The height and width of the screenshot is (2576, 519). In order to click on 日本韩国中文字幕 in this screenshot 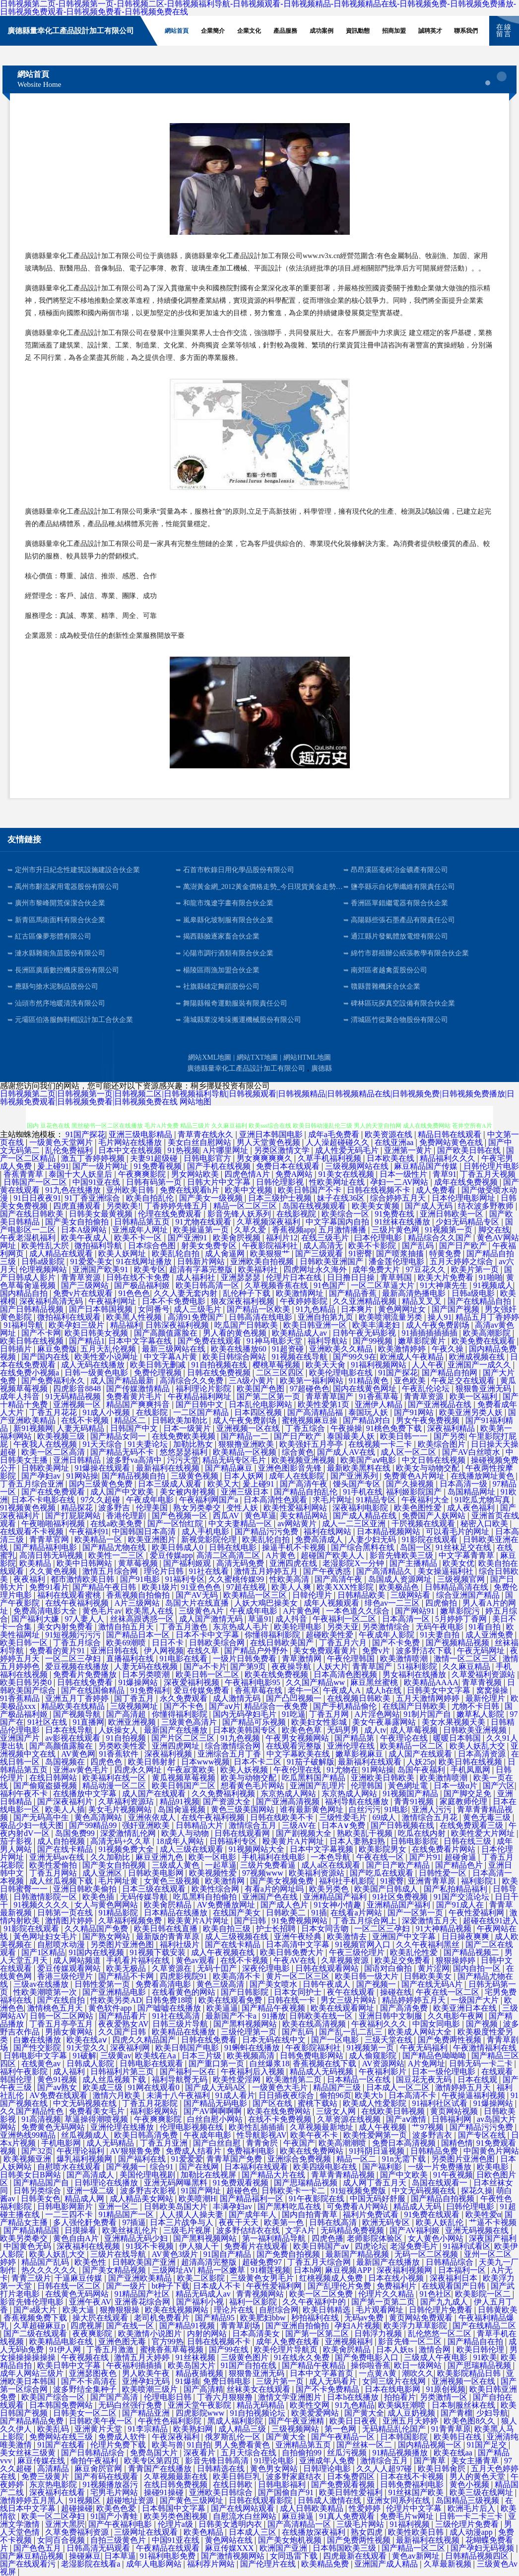, I will do `click(174, 2508)`.